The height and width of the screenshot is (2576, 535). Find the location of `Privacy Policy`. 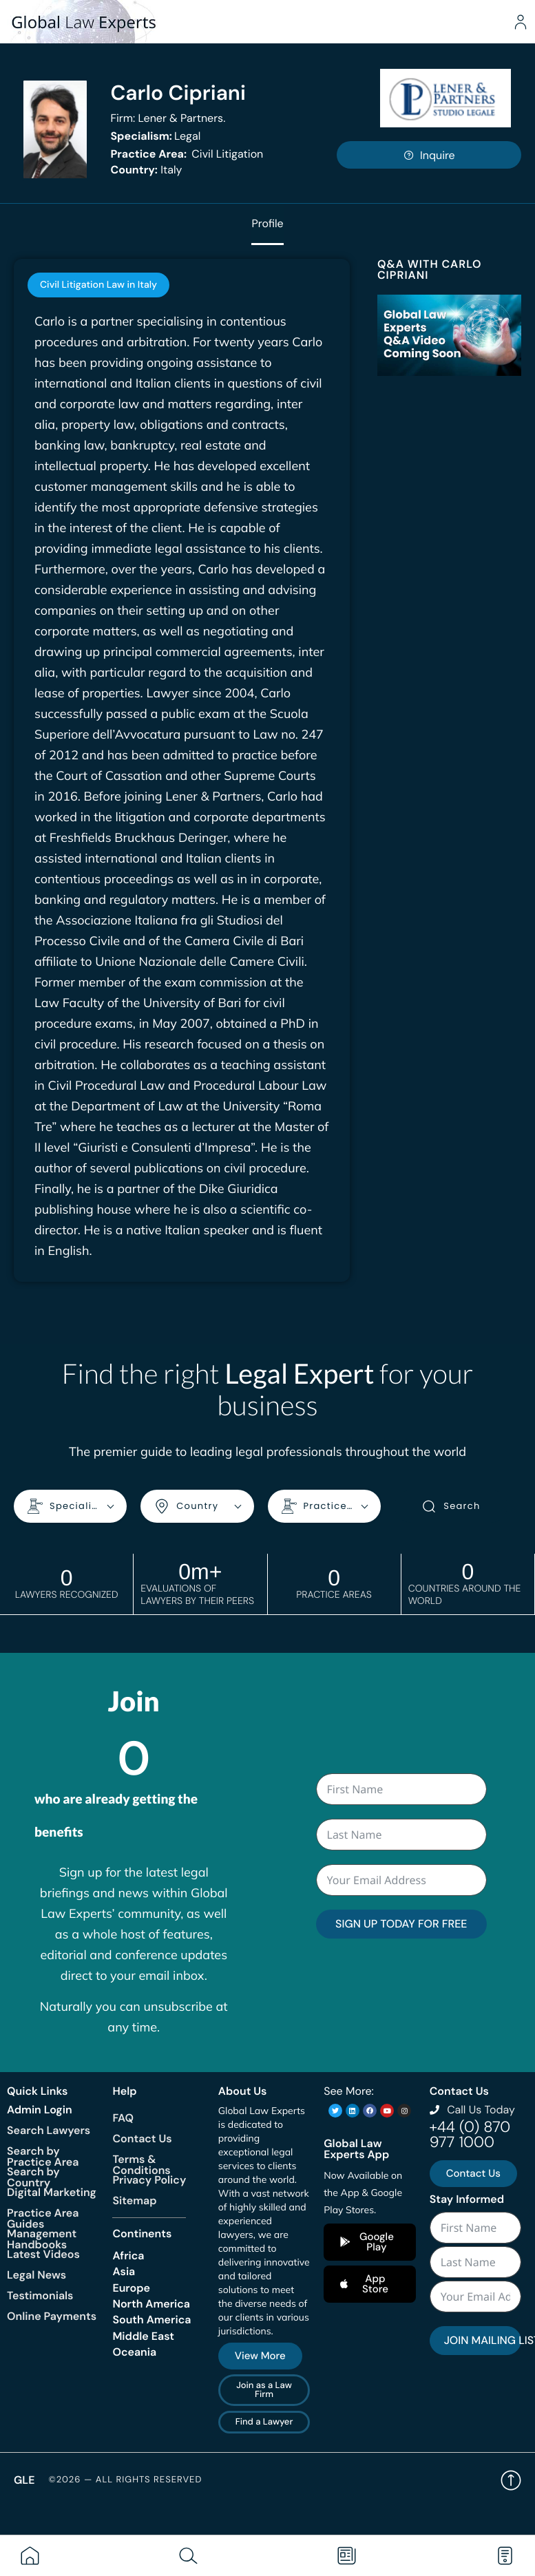

Privacy Policy is located at coordinates (149, 2179).